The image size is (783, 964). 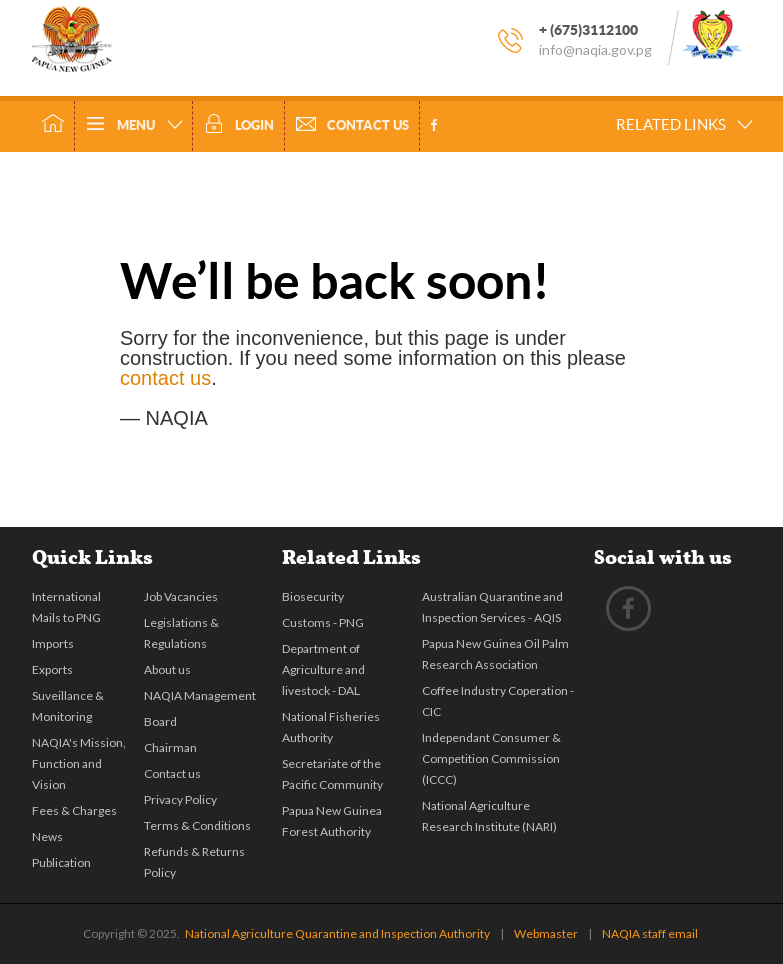 What do you see at coordinates (323, 669) in the screenshot?
I see `Department of Agriculture and livestock - DAL` at bounding box center [323, 669].